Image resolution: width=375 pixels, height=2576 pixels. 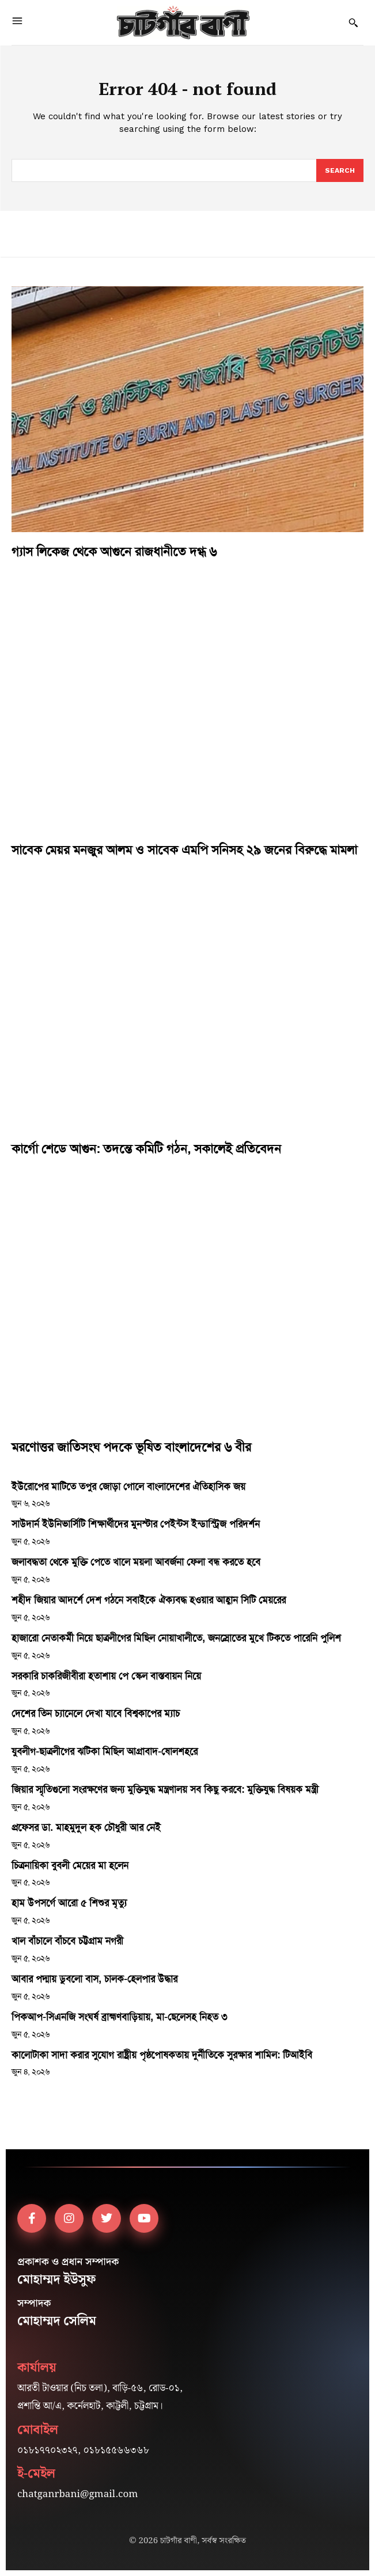 I want to click on জিয়ার স্মৃতিগুলো সংরক্ষণের জন্য মুক্তিযুদ্ধ মন্ত্রণালয় সব কিছু করবে: মুক্তিযুদ্ধ বিষয়ক মন্ত্রী, so click(x=165, y=1789).